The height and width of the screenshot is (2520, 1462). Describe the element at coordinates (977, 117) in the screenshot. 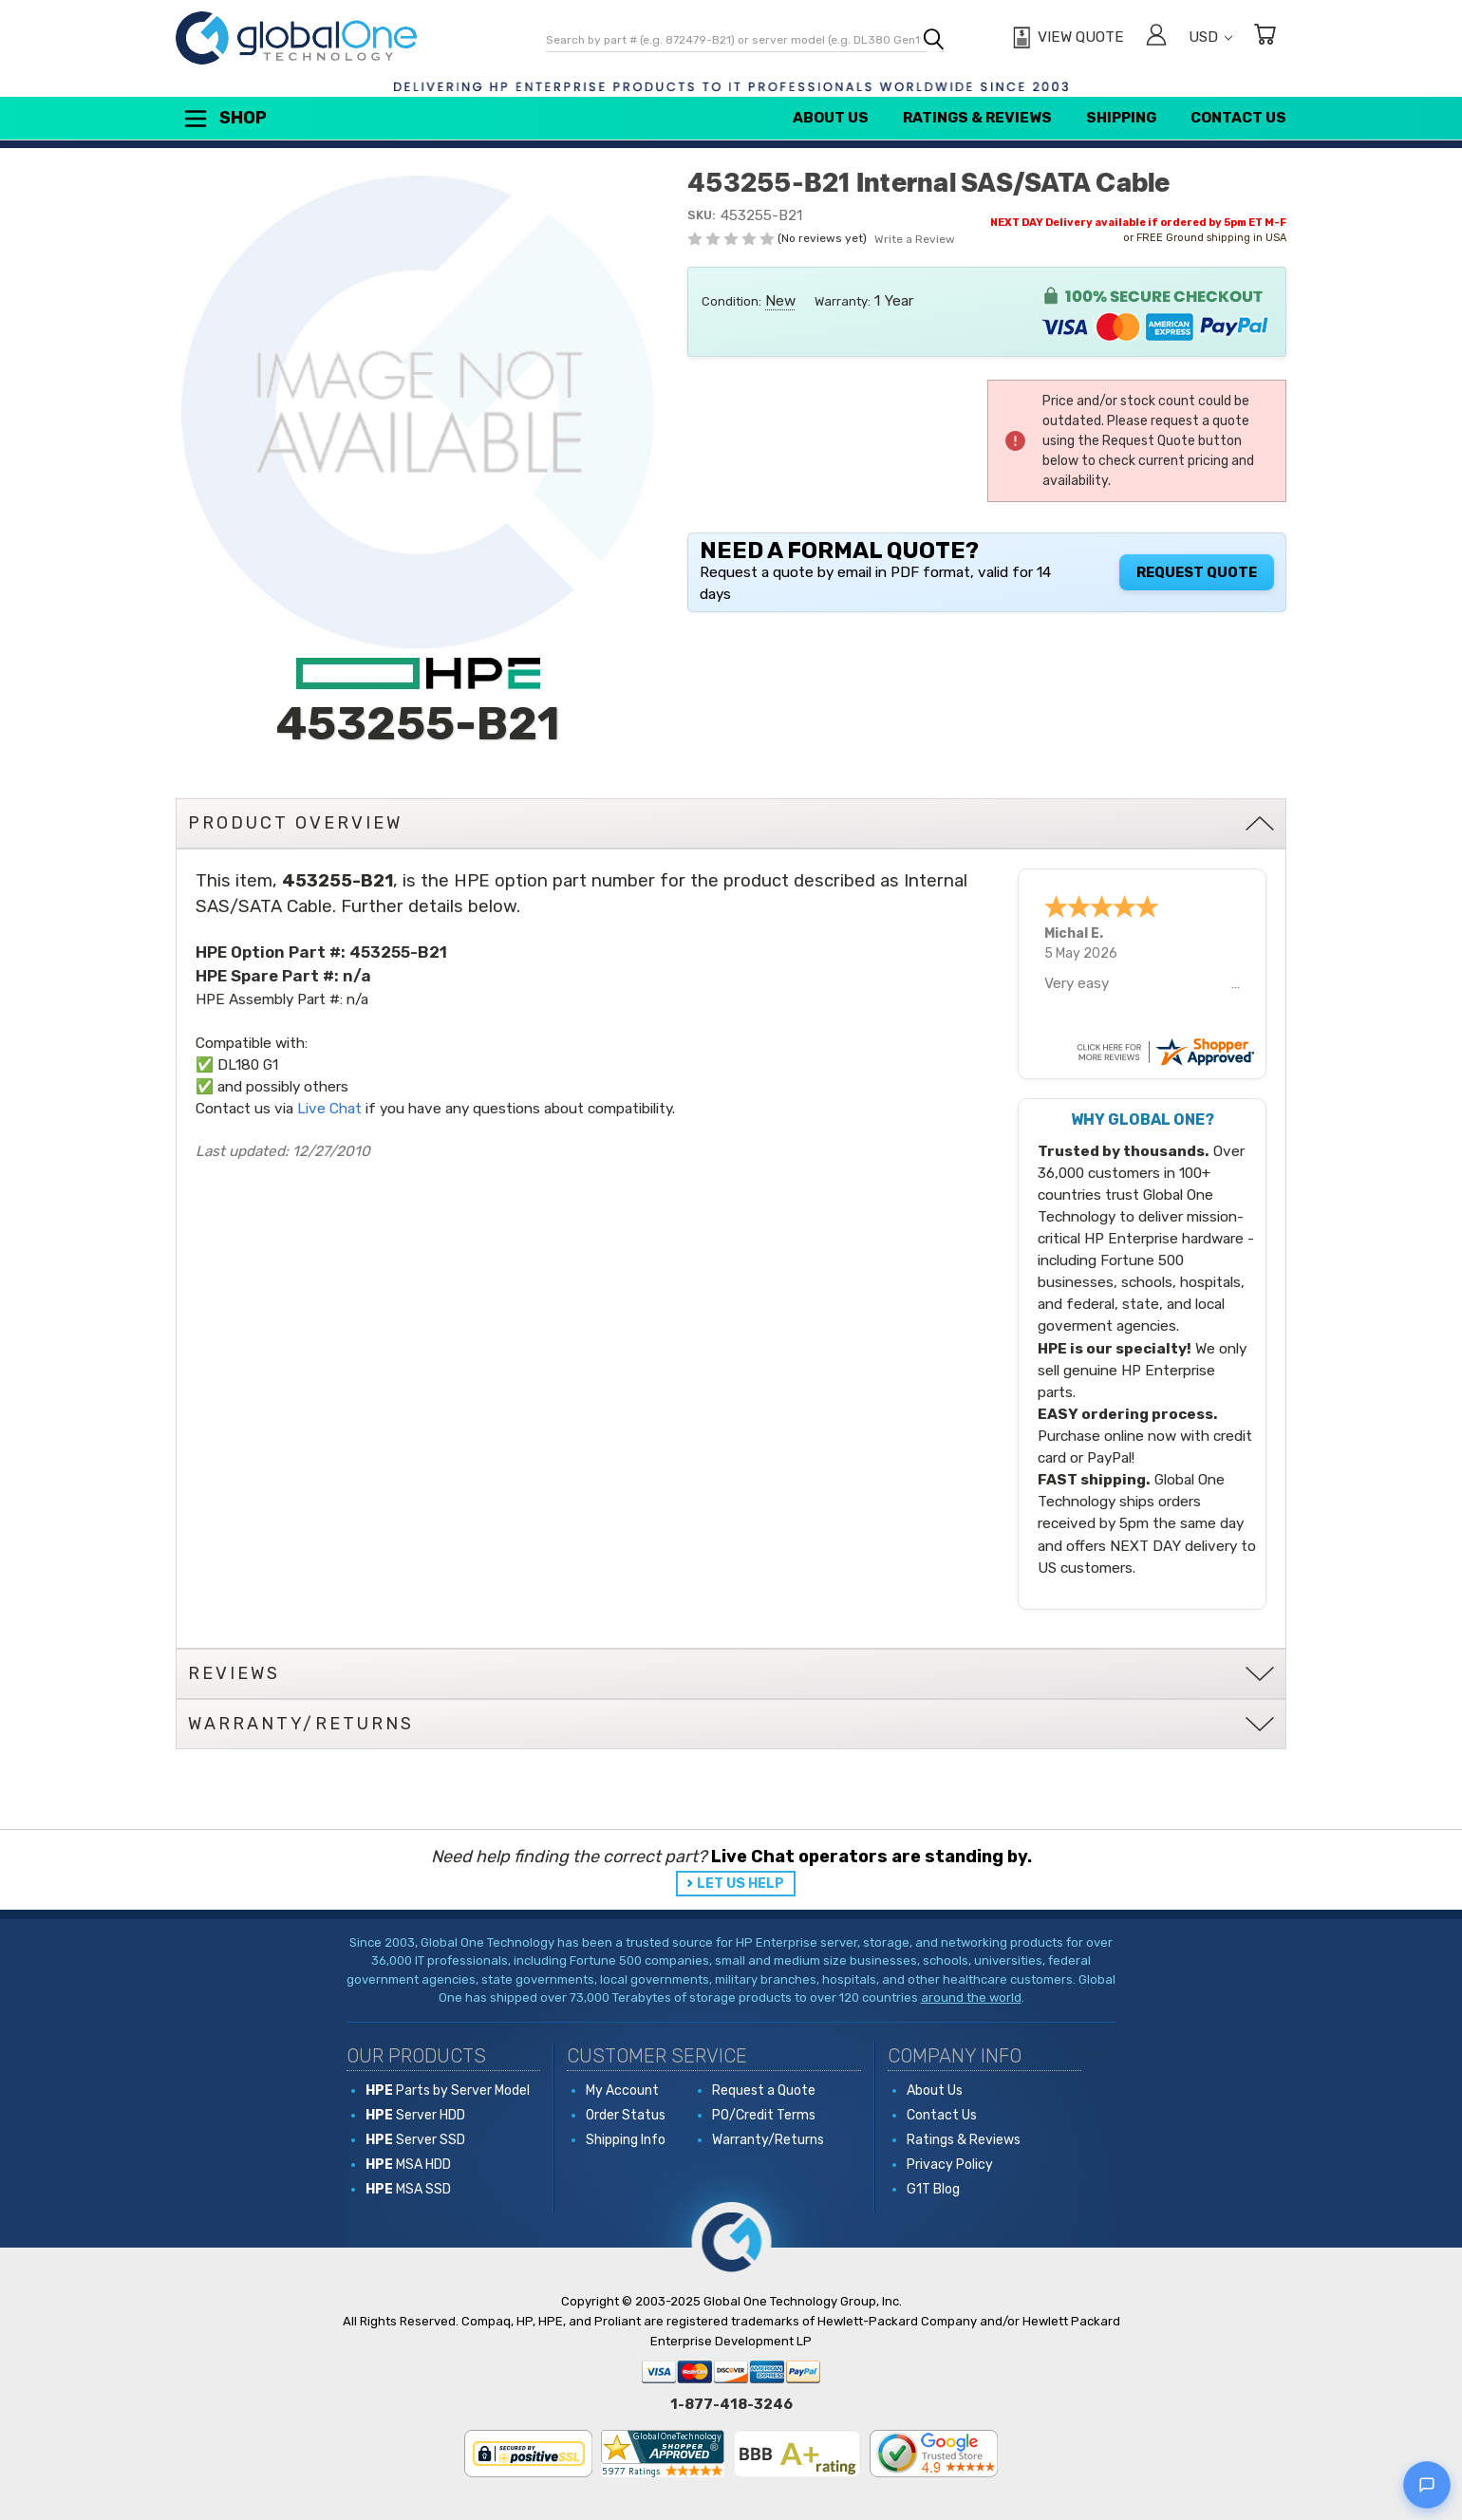

I see `Ratings & Reviews` at that location.